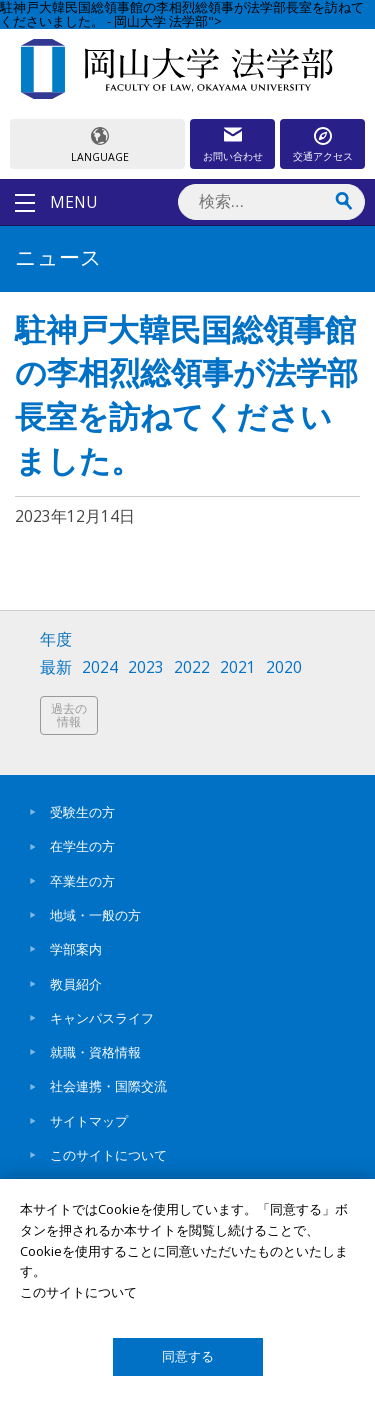 The image size is (375, 1401). Describe the element at coordinates (76, 984) in the screenshot. I see `教員紹介` at that location.